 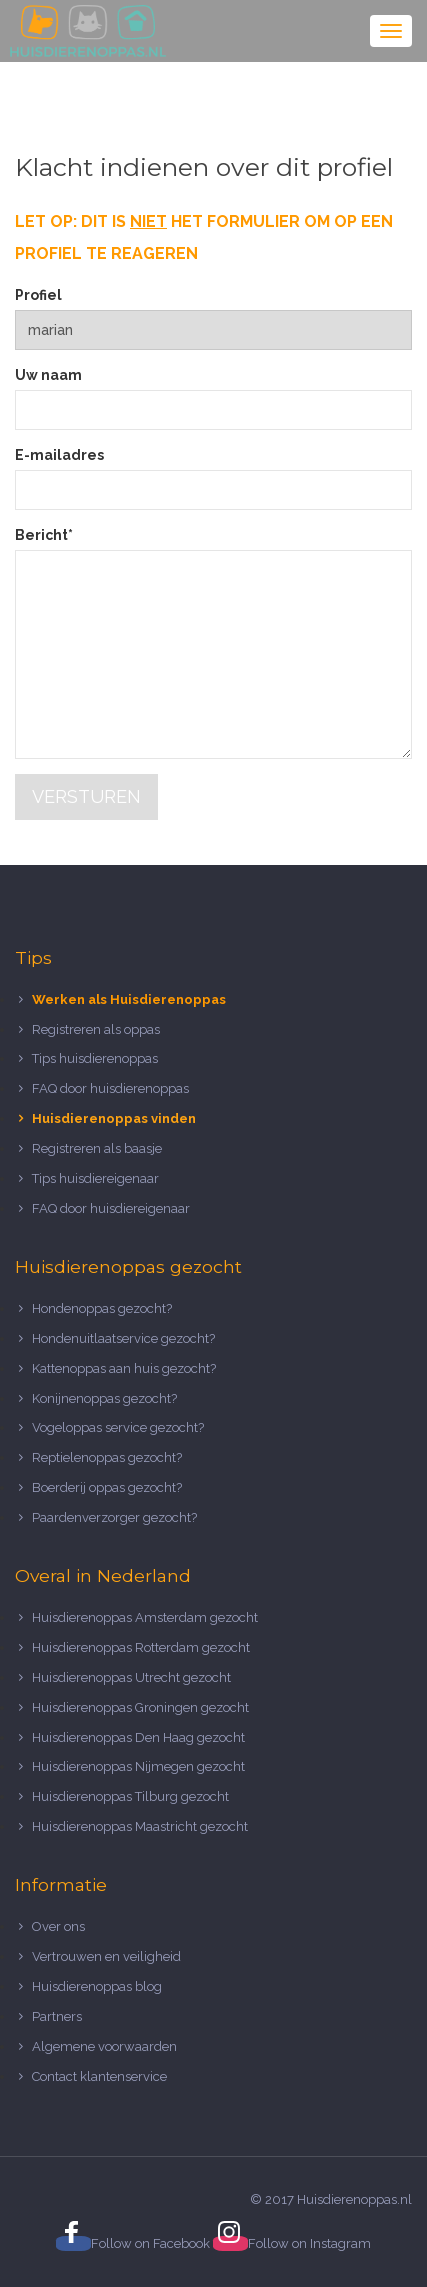 I want to click on Vogeloppas service gezocht?, so click(x=118, y=1427).